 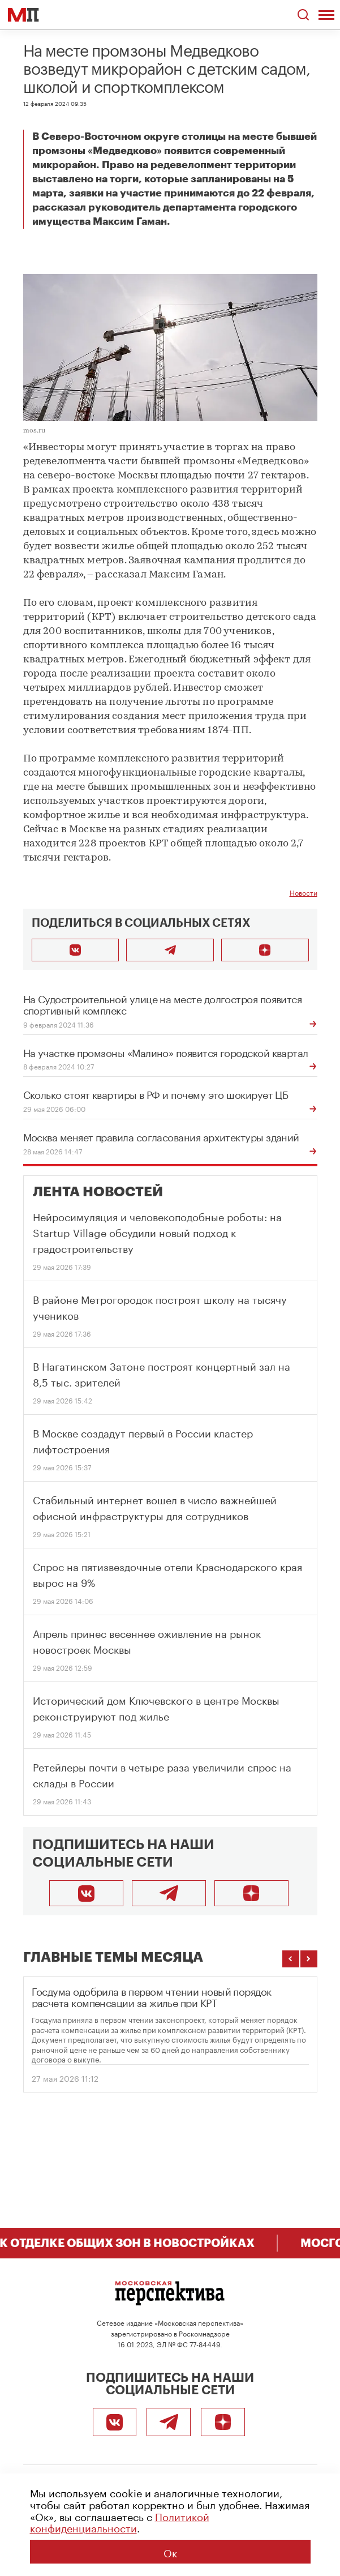 I want to click on Новости, so click(x=303, y=892).